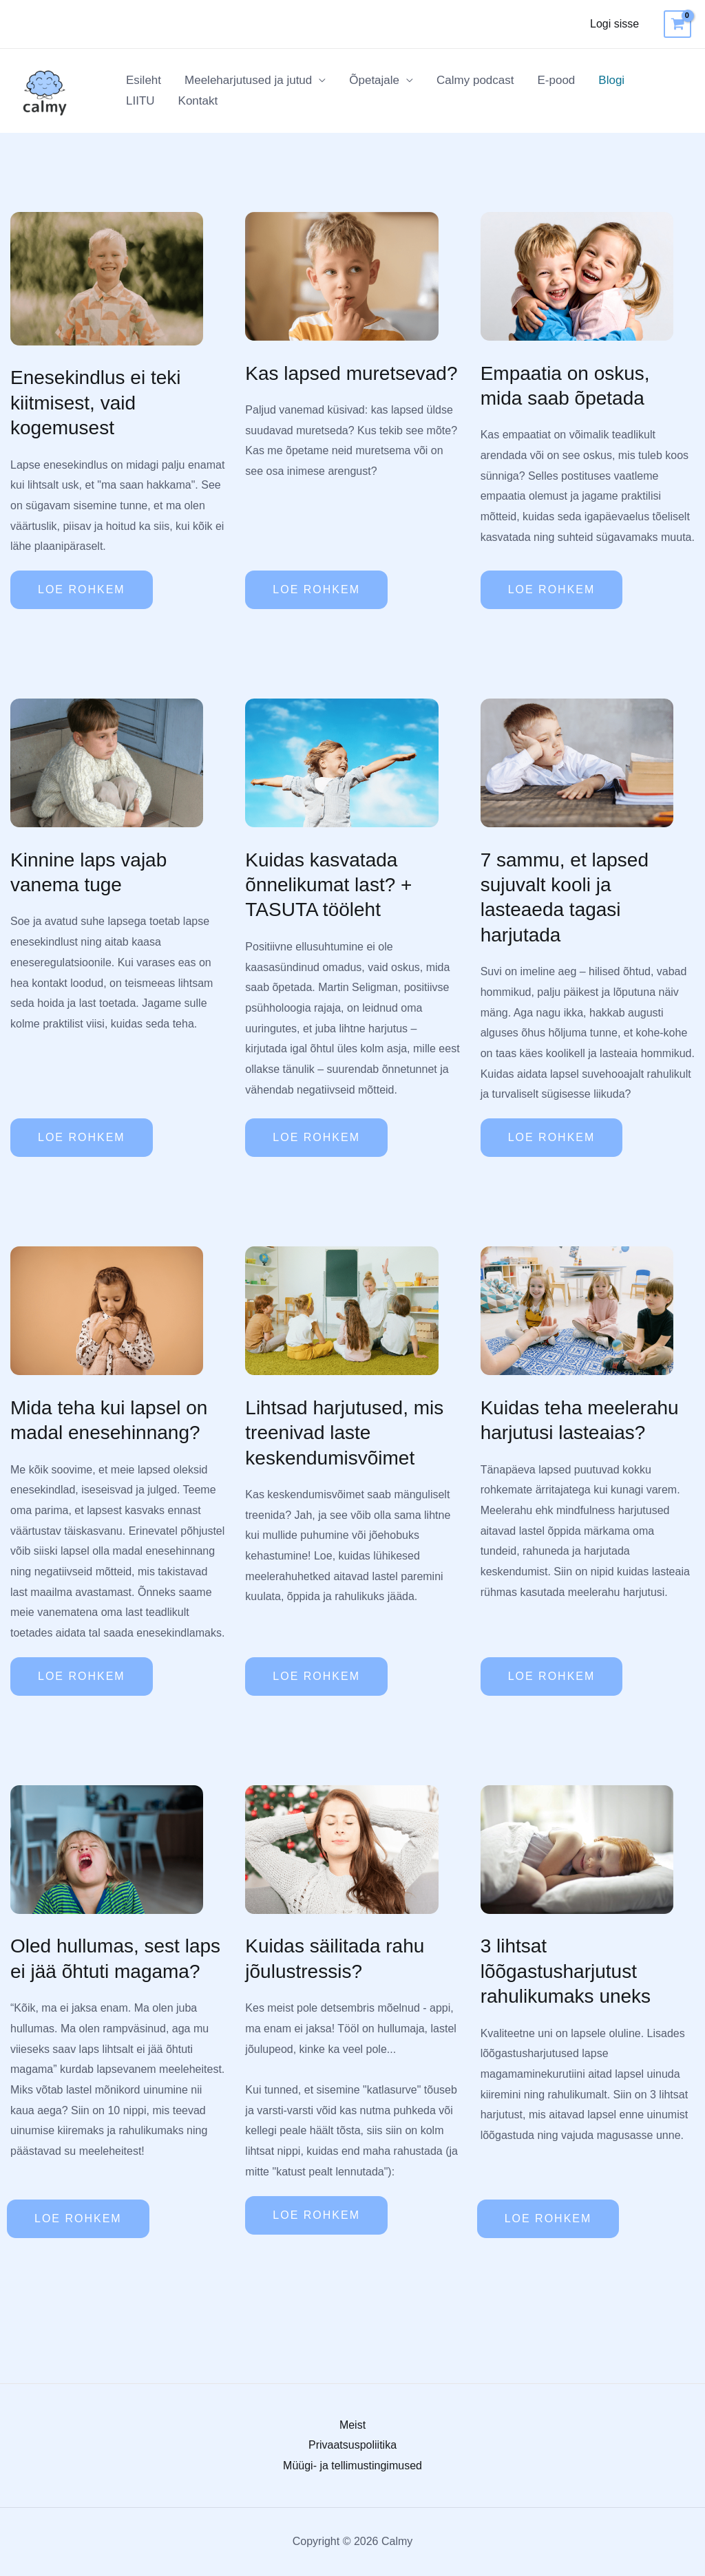 This screenshot has width=705, height=2576. Describe the element at coordinates (611, 80) in the screenshot. I see `Blogi` at that location.